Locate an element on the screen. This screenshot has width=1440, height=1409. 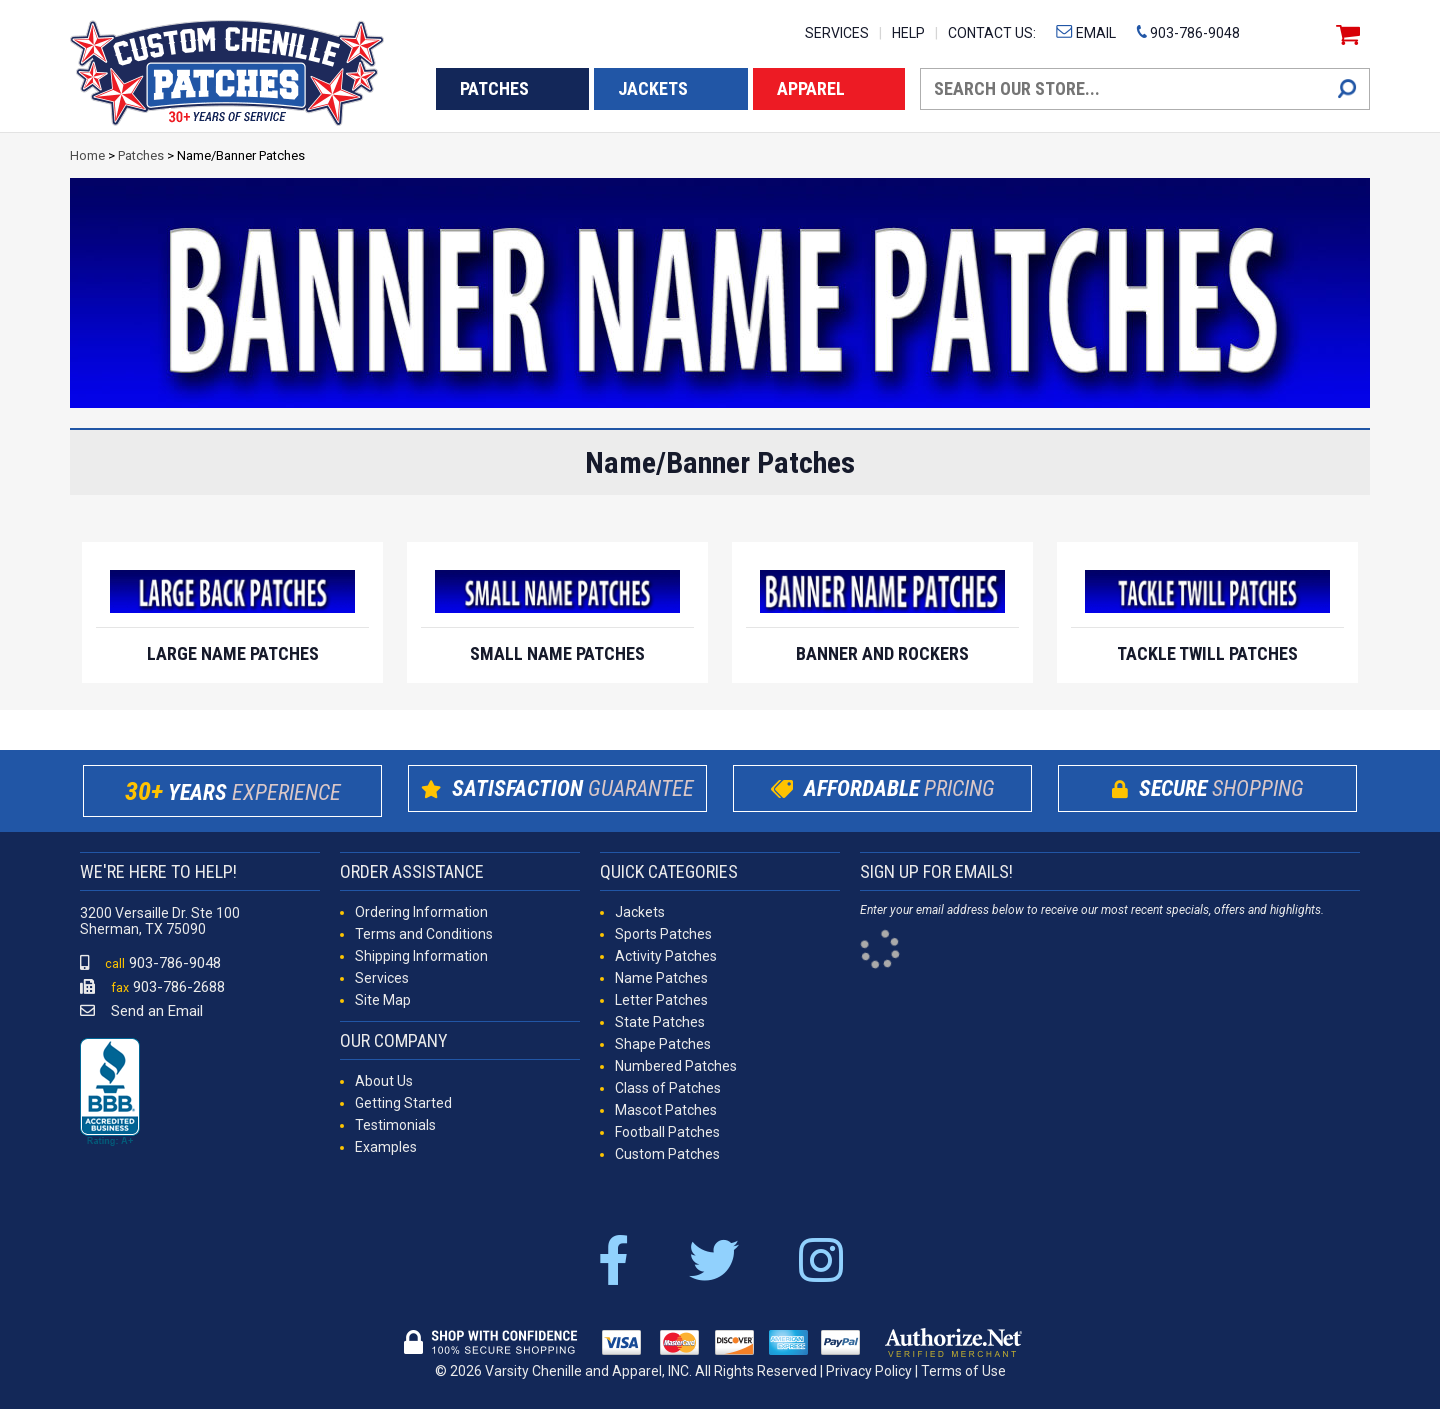
State Patches is located at coordinates (660, 1022).